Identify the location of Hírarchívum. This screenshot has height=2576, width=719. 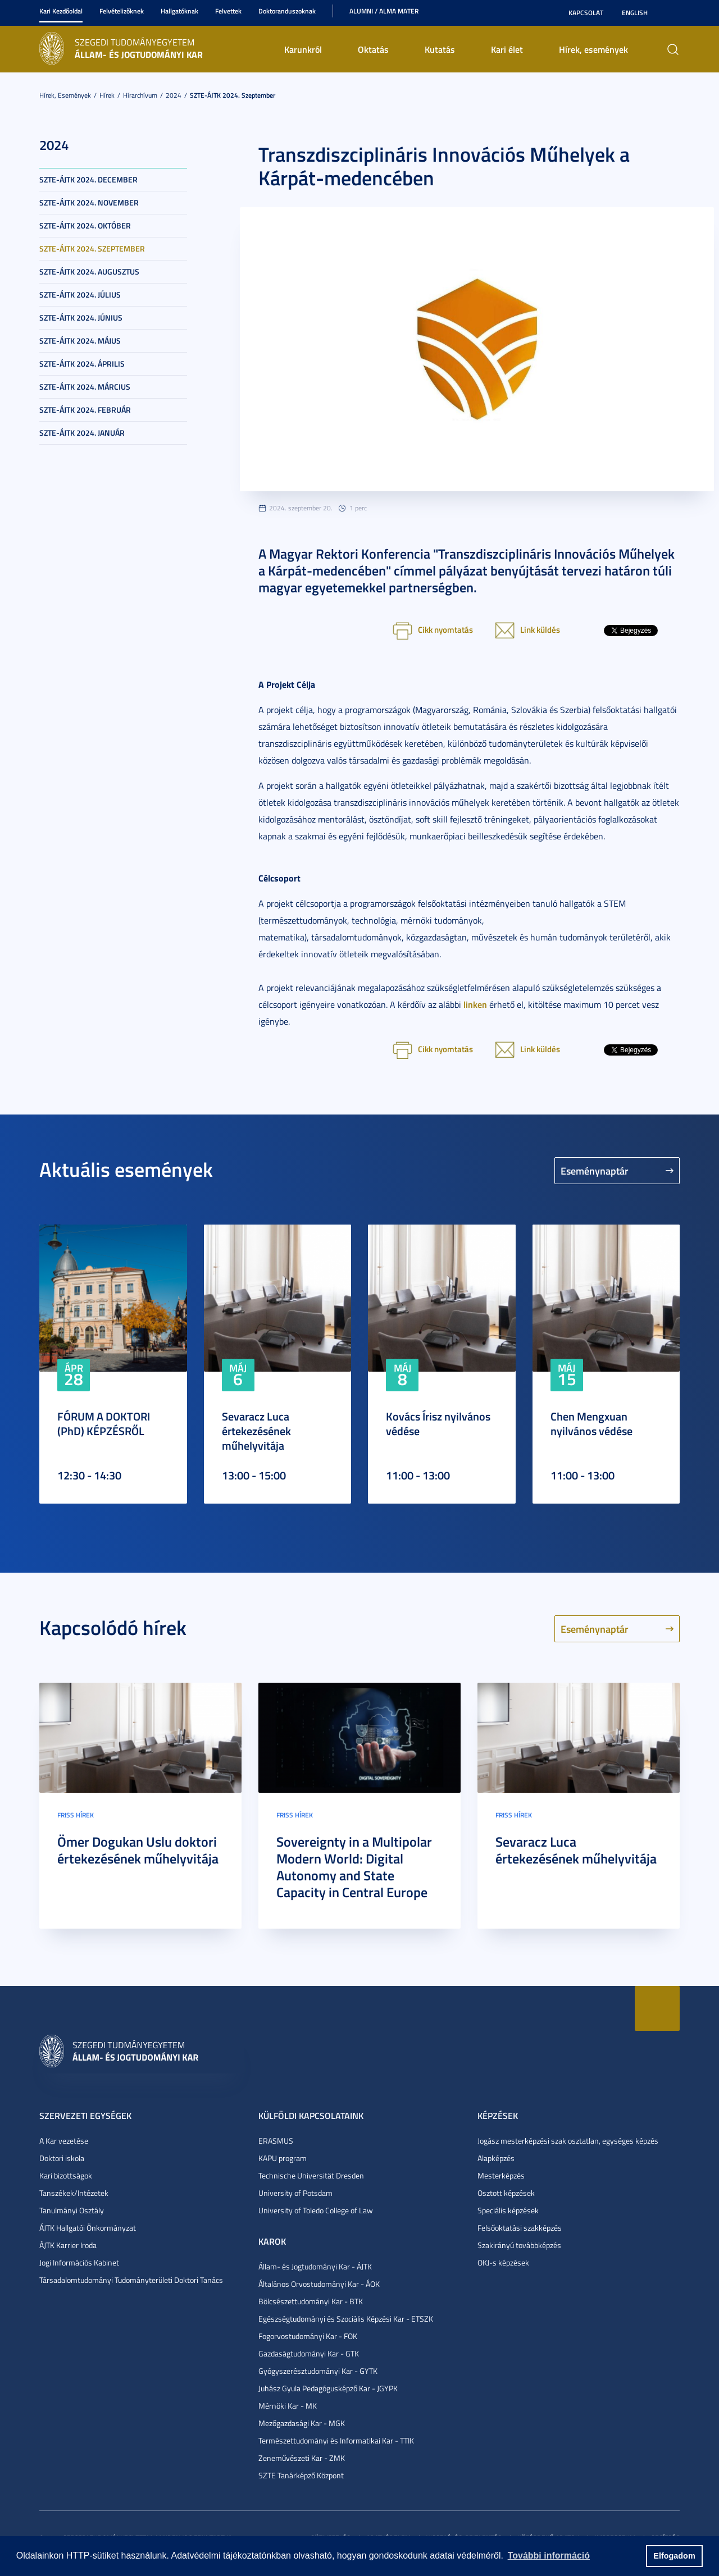
(140, 95).